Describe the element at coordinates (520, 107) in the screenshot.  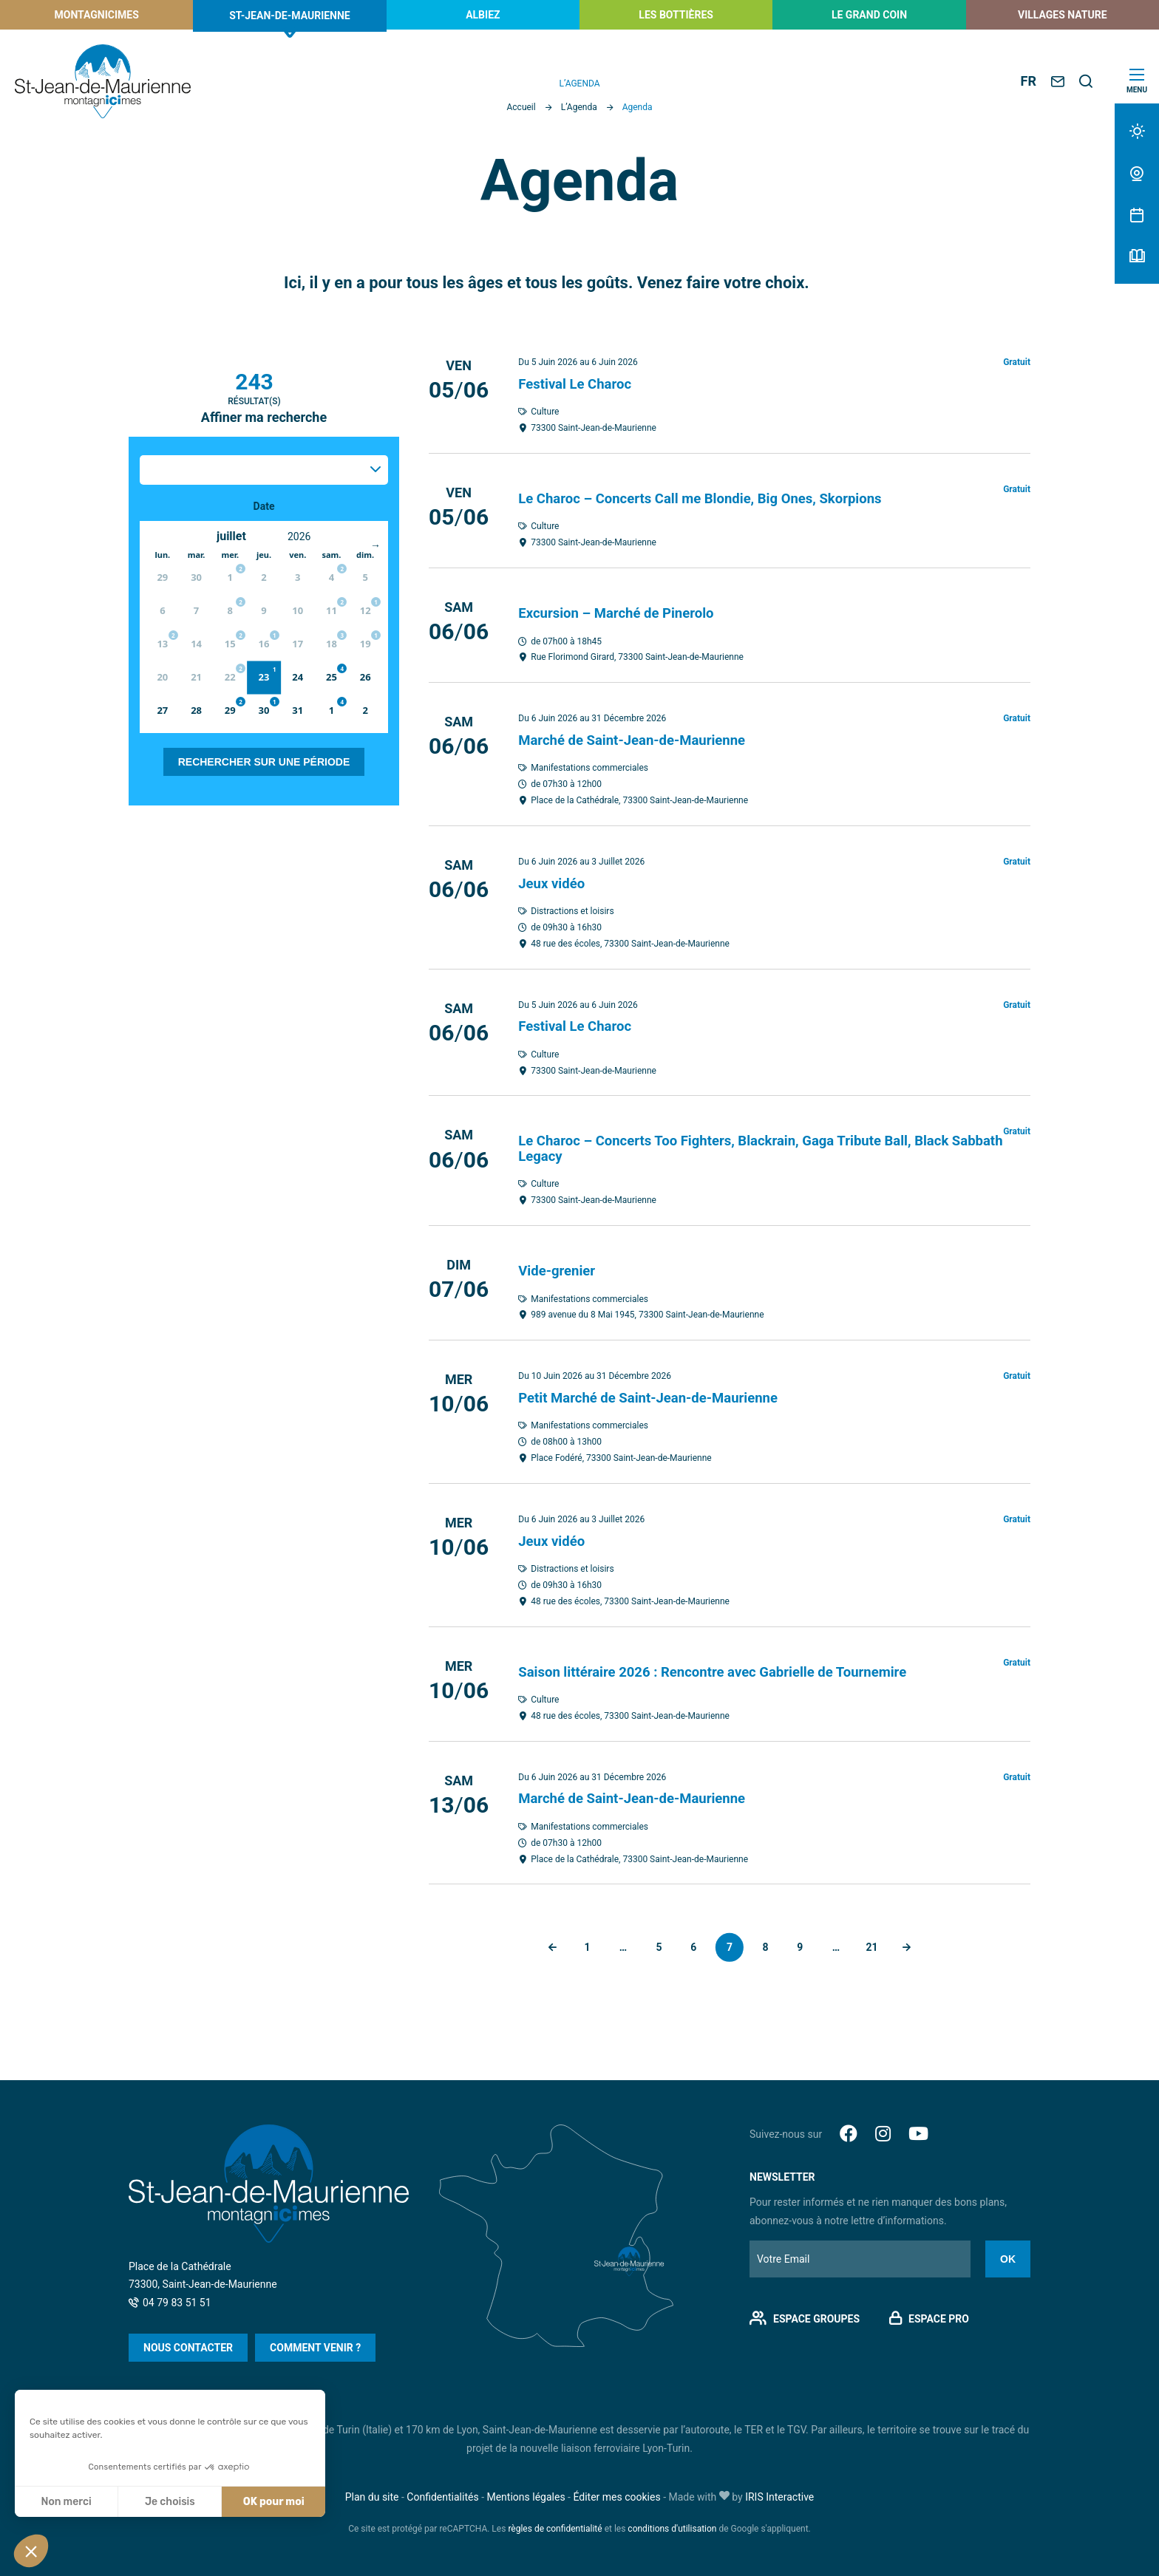
I see `Accueil` at that location.